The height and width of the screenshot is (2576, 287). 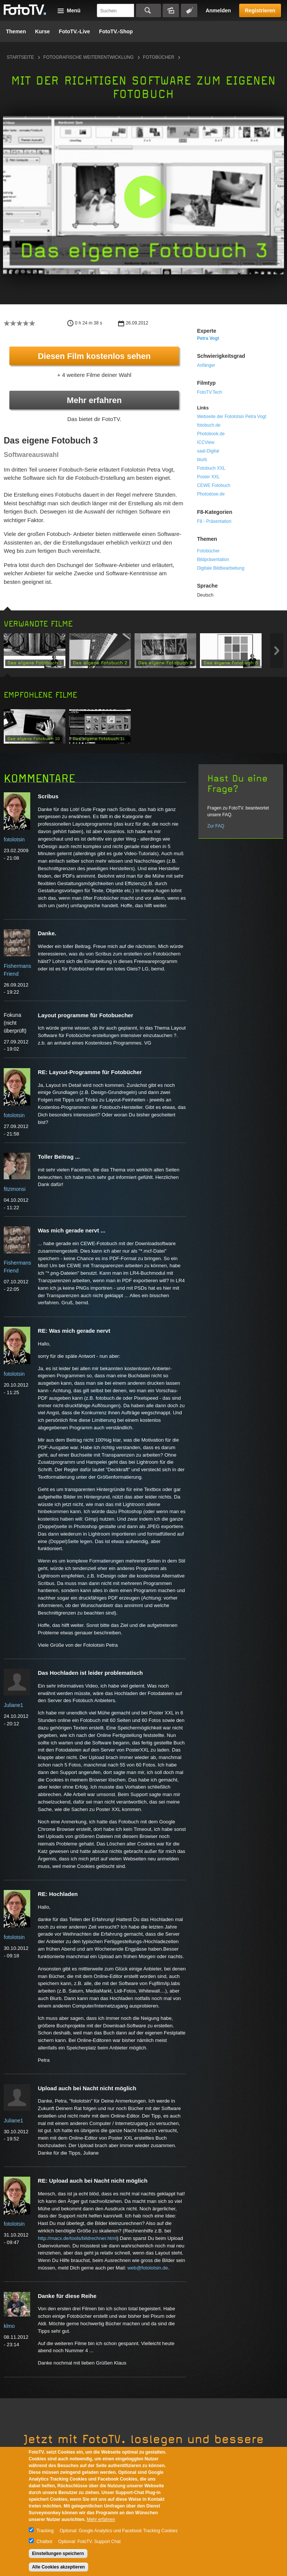 I want to click on klmo, so click(x=9, y=2326).